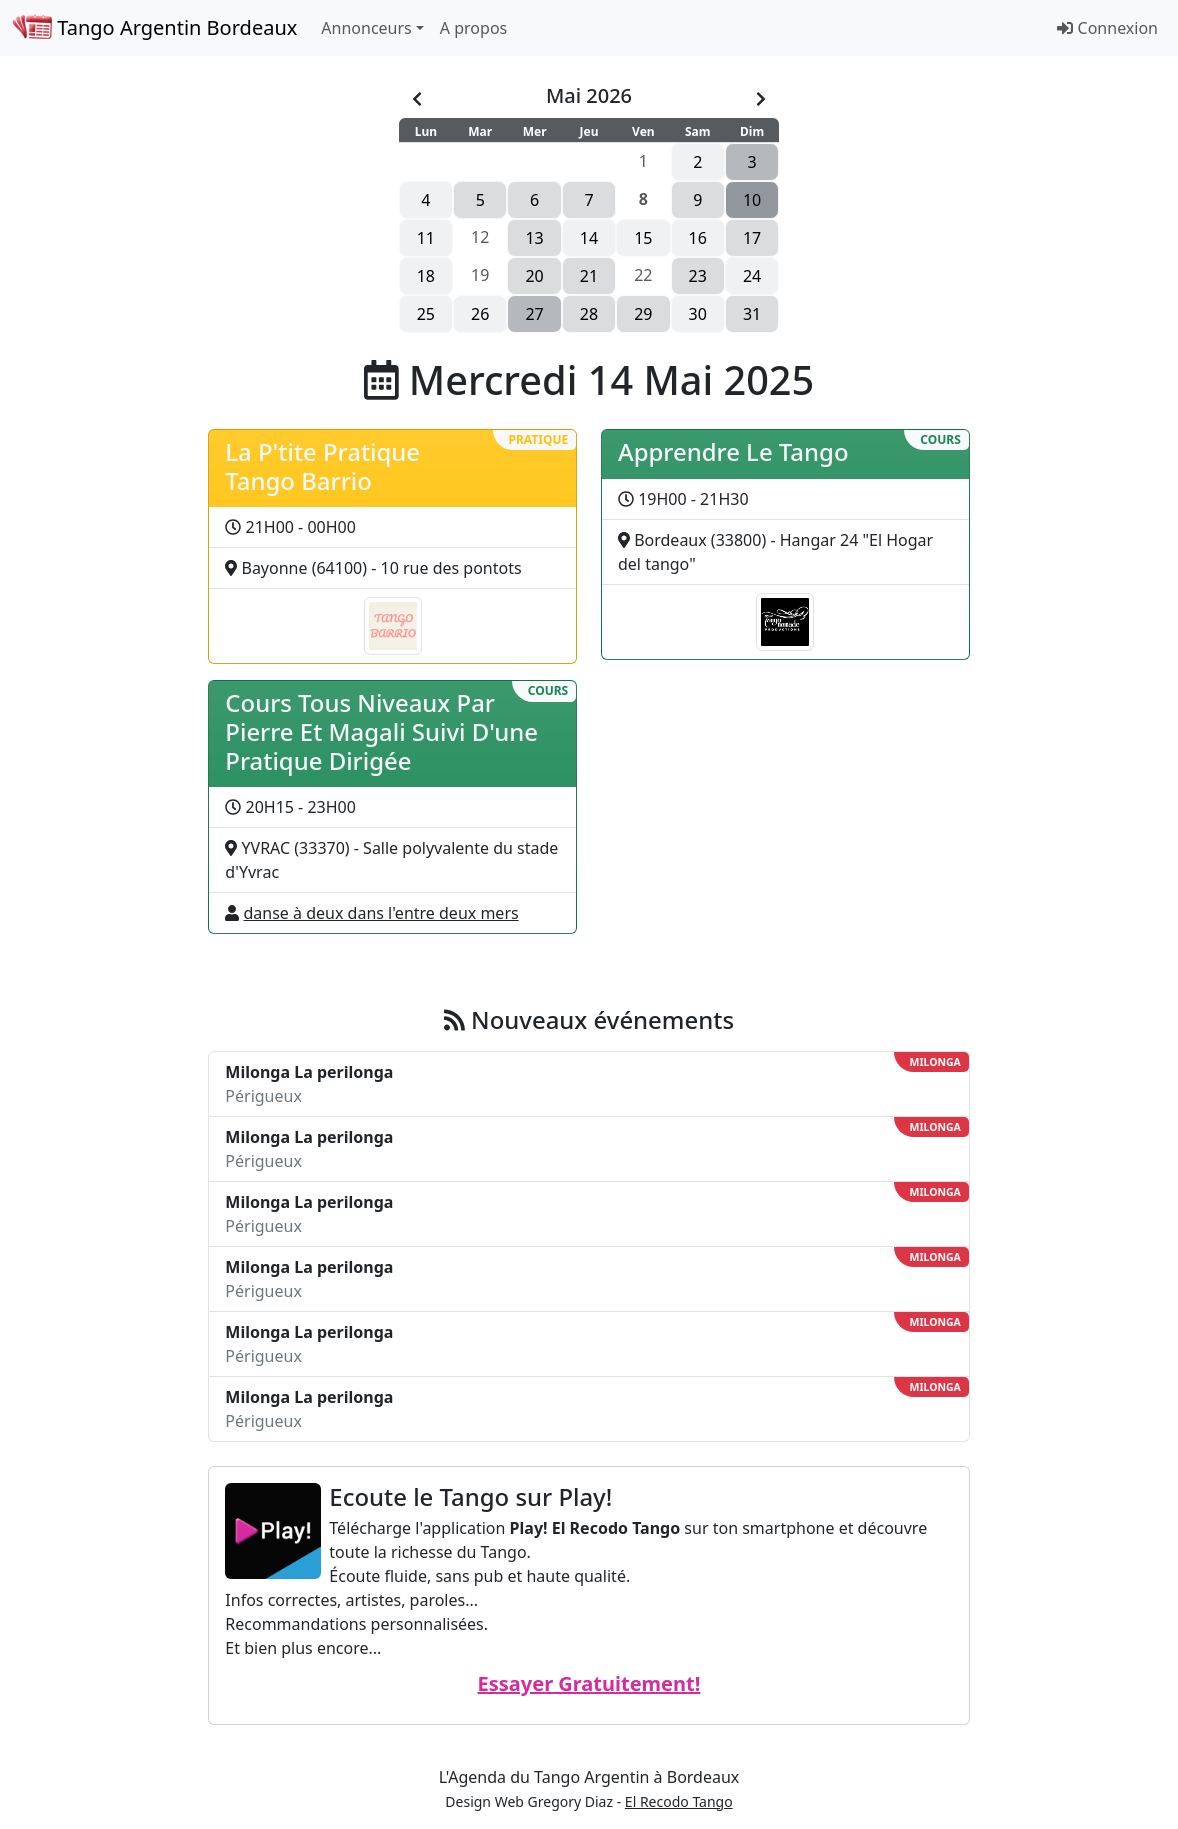  I want to click on 24, so click(752, 276).